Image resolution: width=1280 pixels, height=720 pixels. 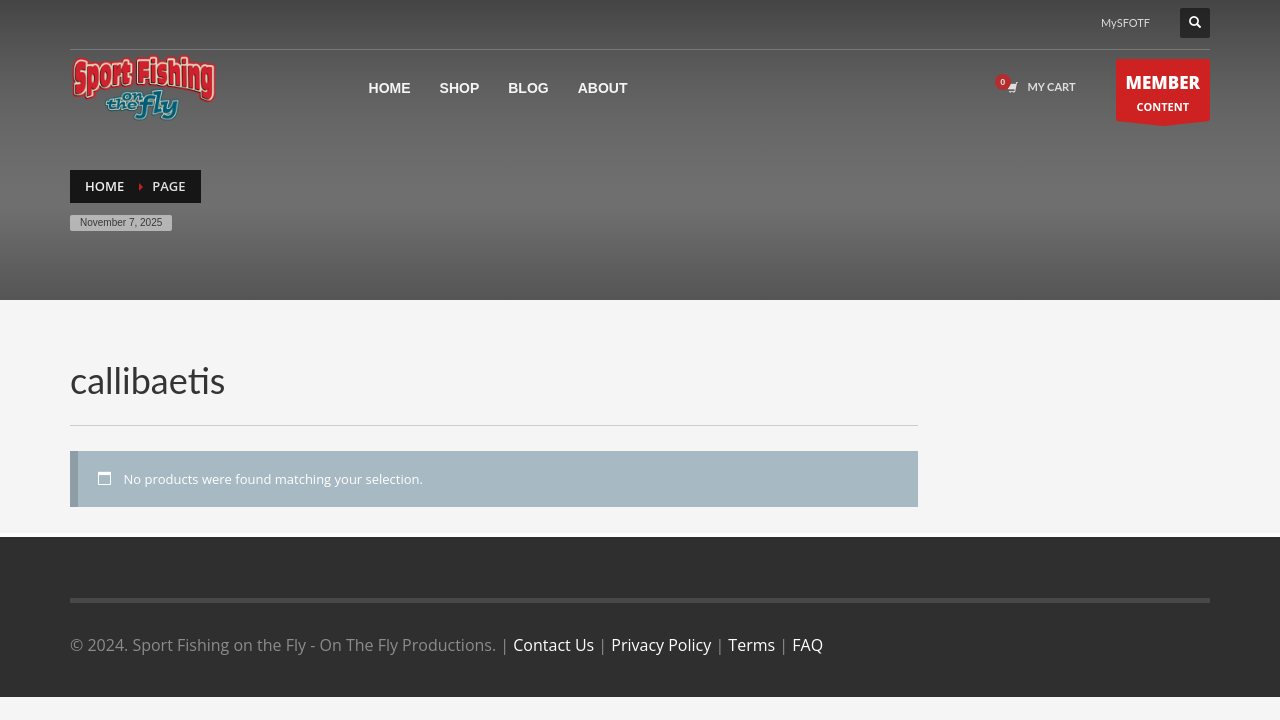 I want to click on Privacy Policy, so click(x=661, y=645).